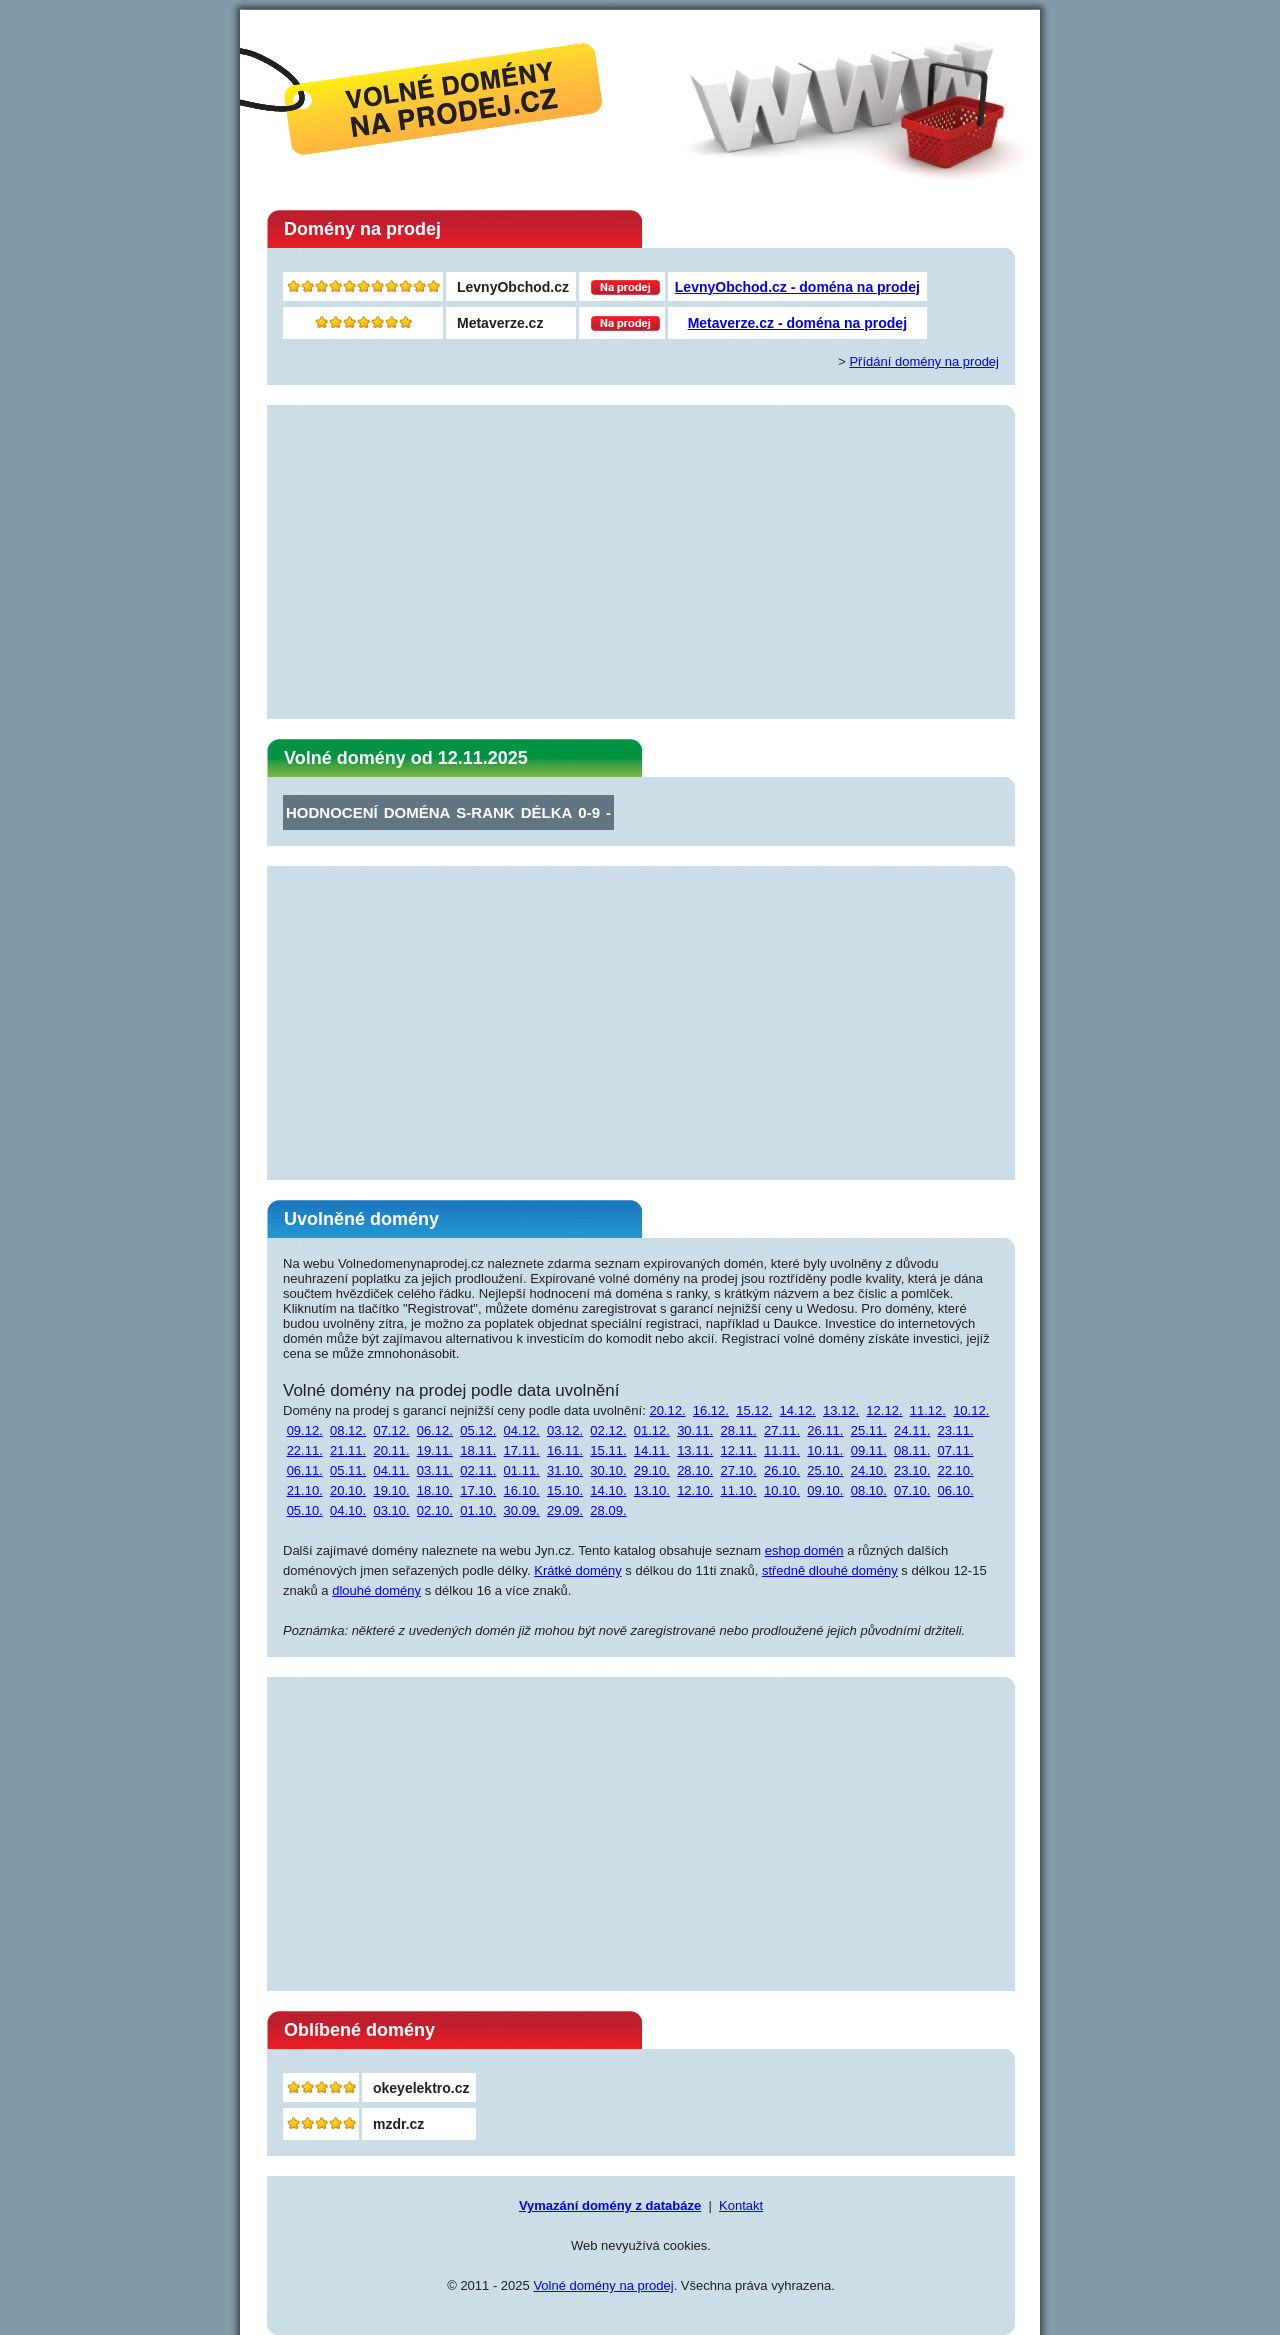 The width and height of the screenshot is (1280, 2335). I want to click on 18.10., so click(435, 1490).